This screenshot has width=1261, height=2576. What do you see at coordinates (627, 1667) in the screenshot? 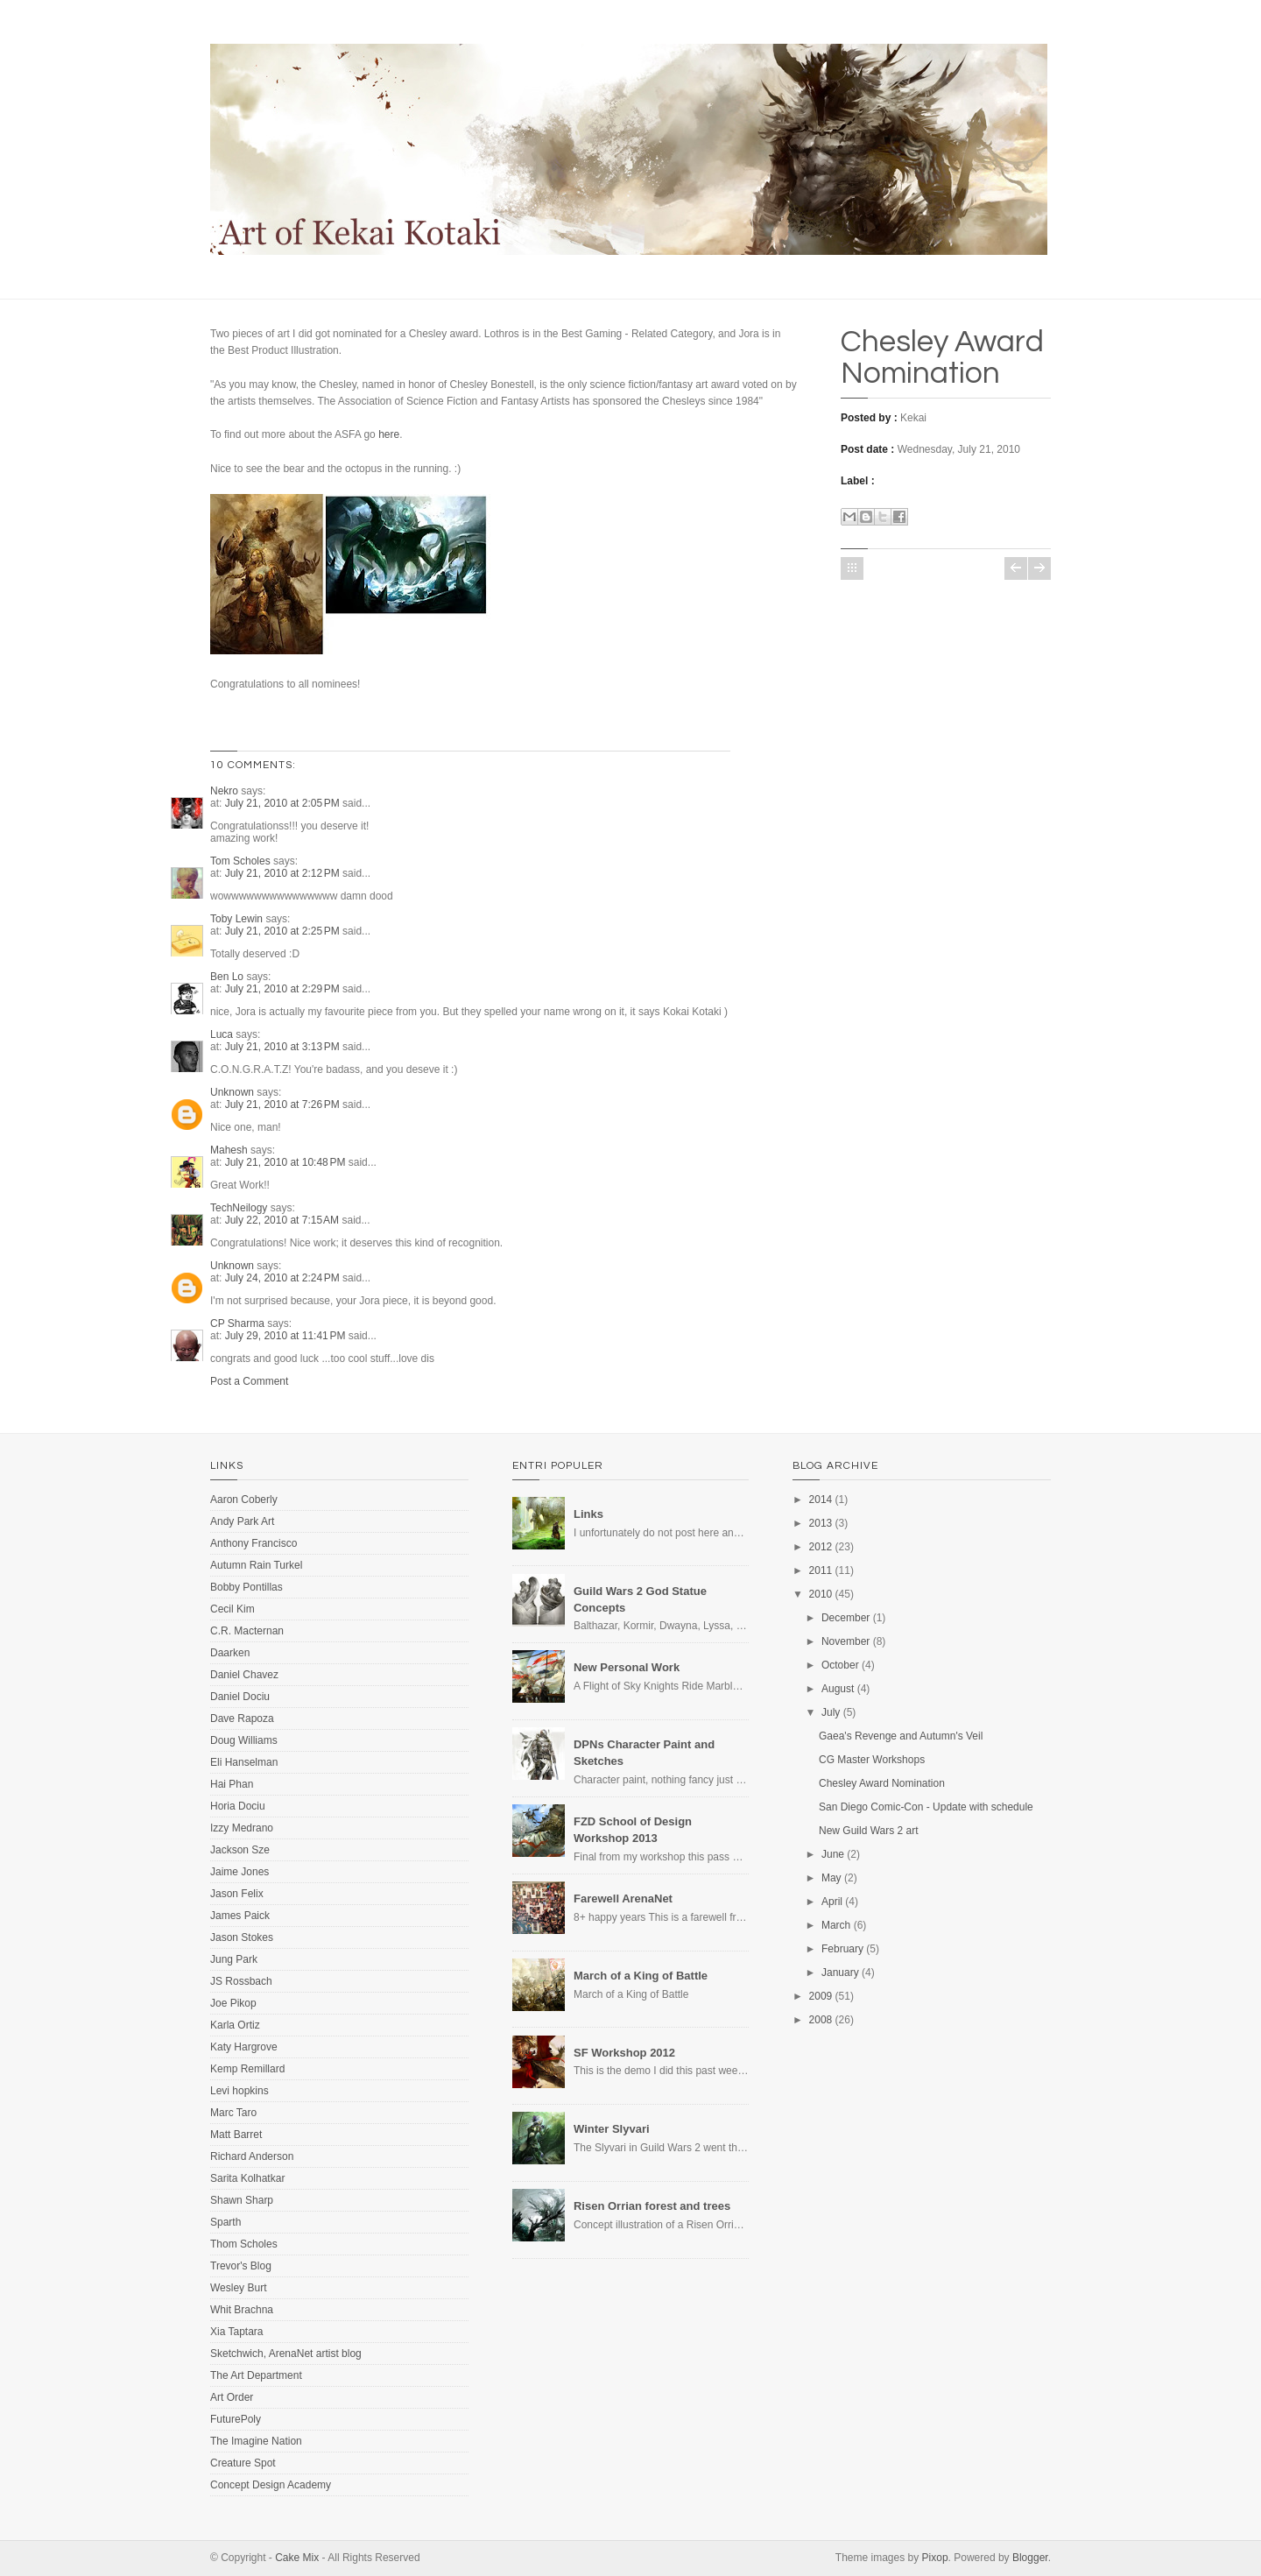
I see `New Personal Work` at bounding box center [627, 1667].